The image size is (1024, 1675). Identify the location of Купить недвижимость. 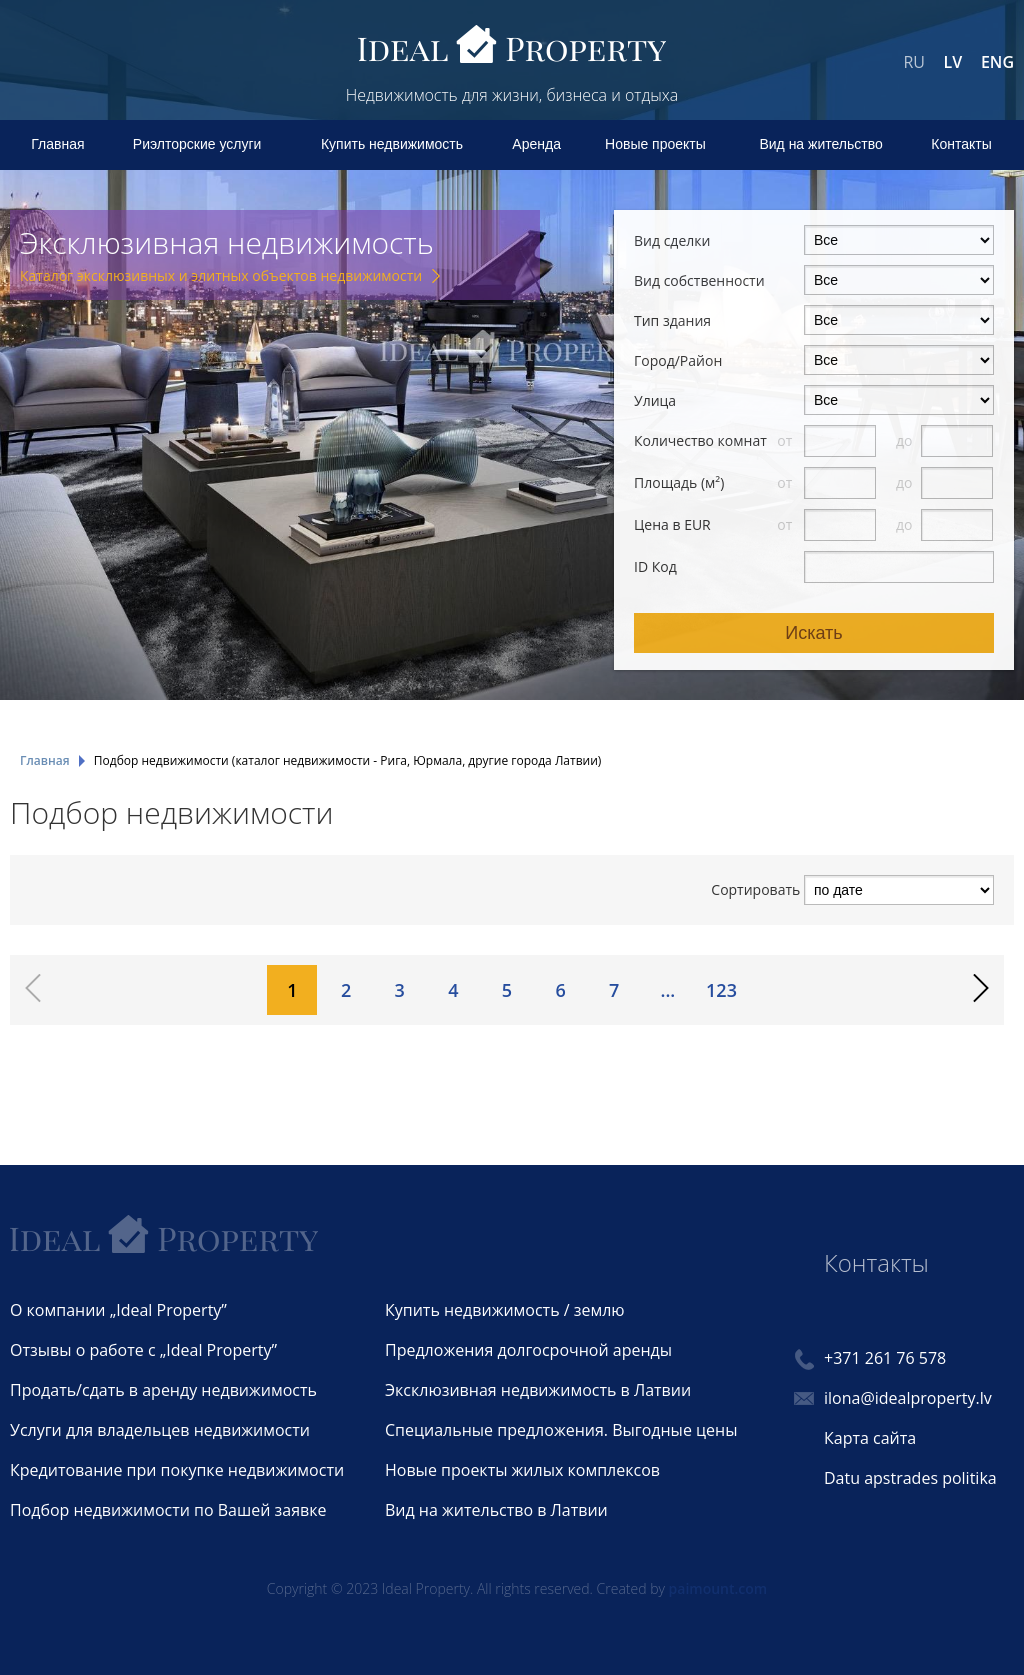
(392, 144).